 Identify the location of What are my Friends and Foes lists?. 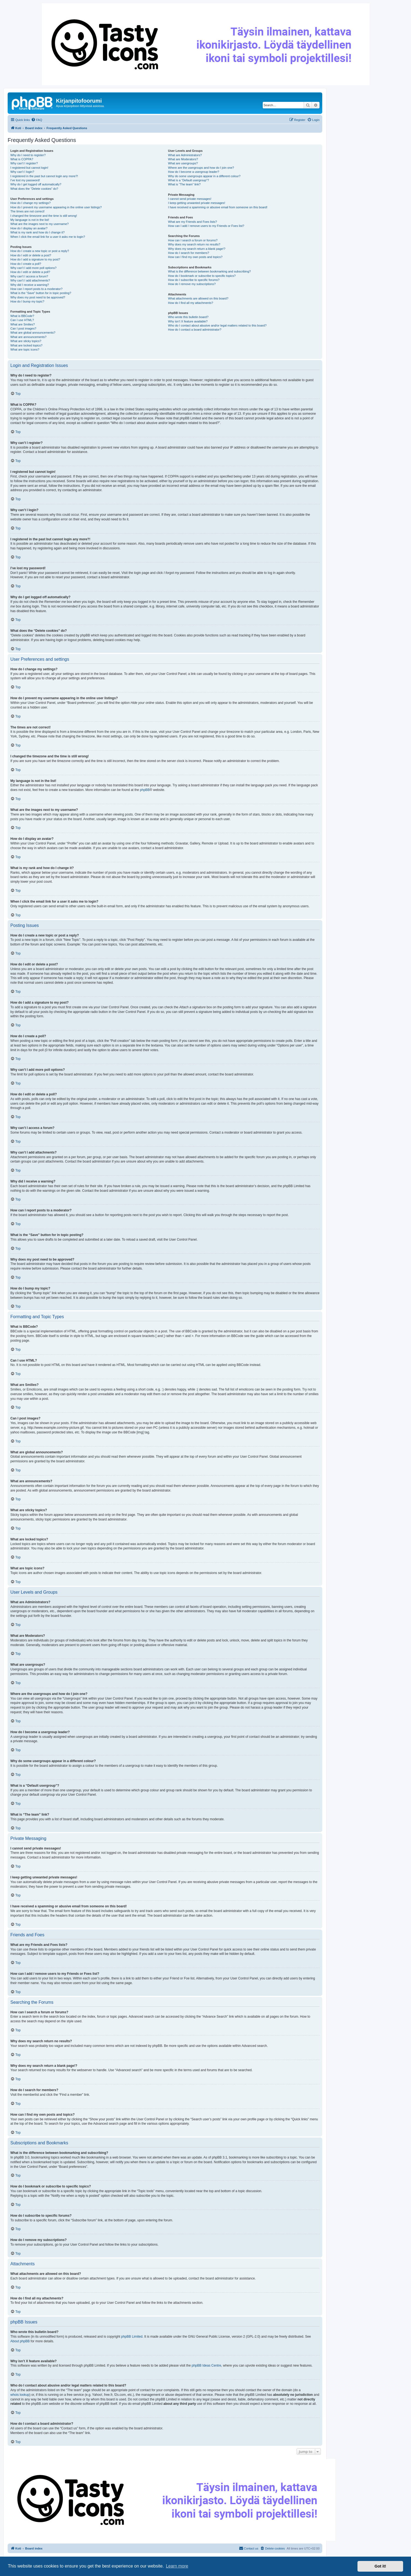
(192, 221).